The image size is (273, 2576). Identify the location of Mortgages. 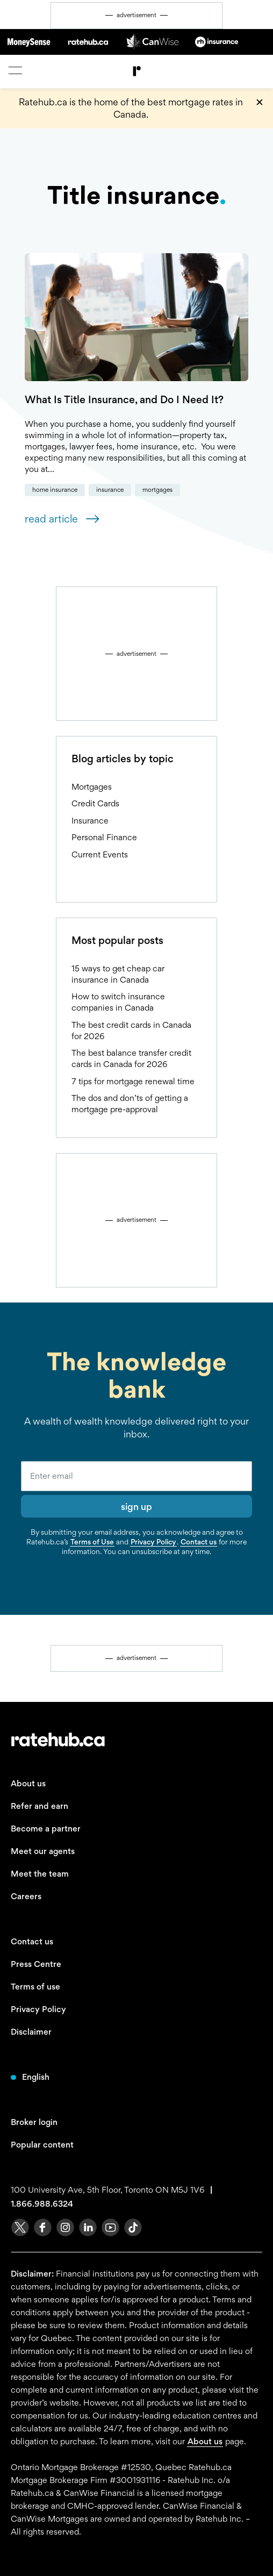
(157, 489).